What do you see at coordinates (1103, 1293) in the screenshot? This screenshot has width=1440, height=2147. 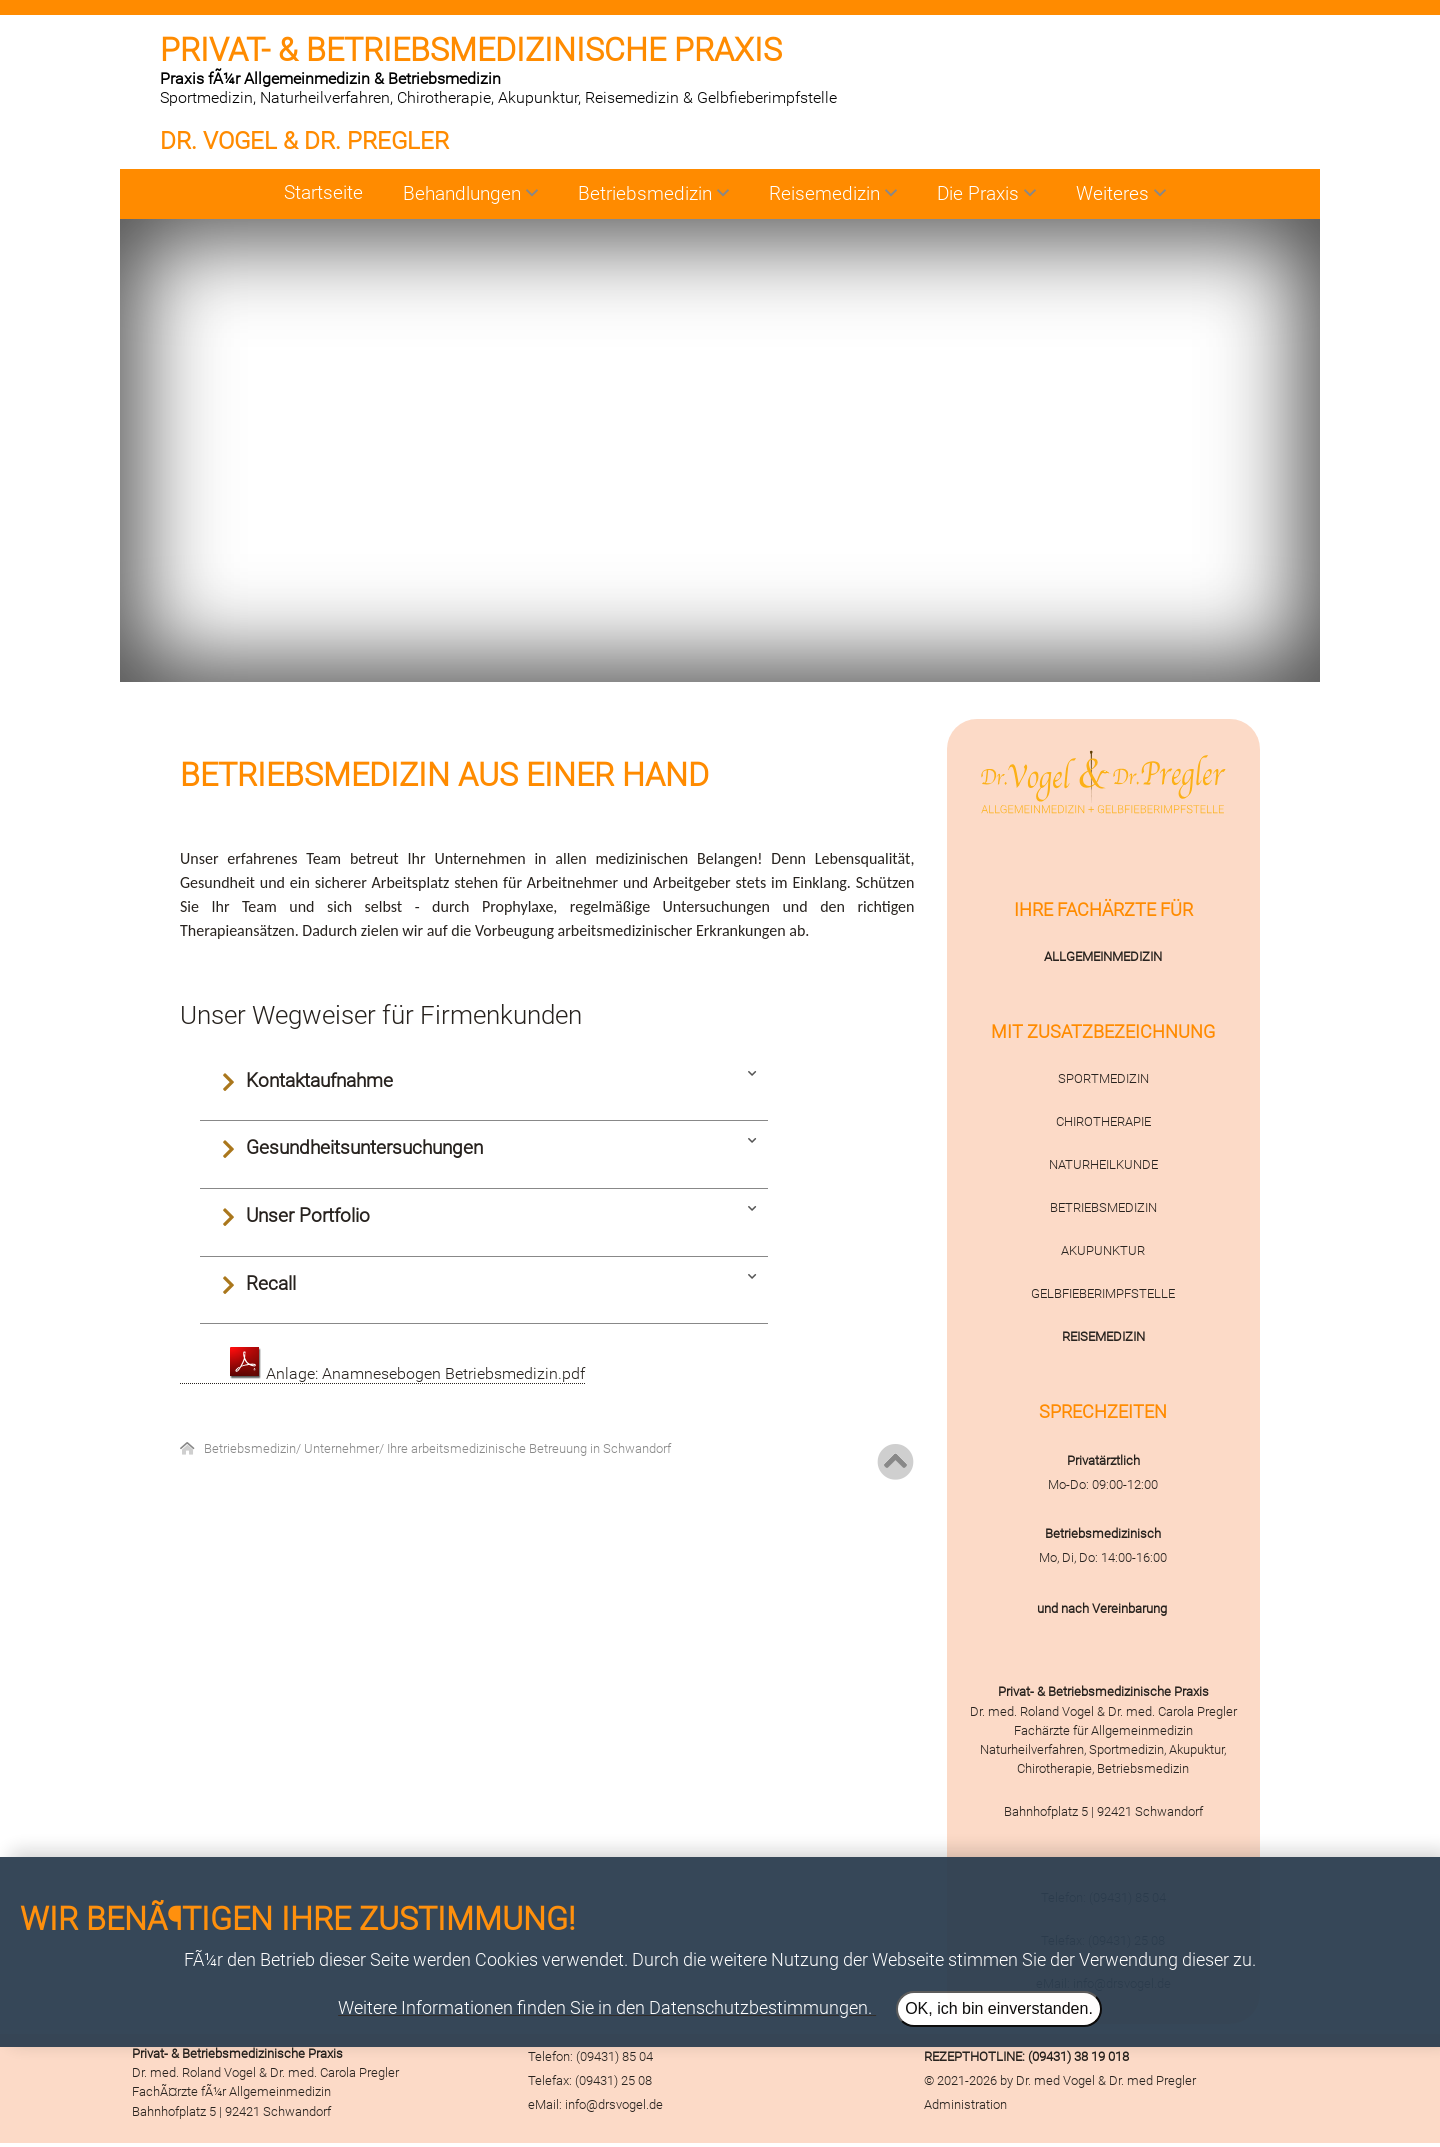 I see `GELBFIEBERIMPFSTELLE` at bounding box center [1103, 1293].